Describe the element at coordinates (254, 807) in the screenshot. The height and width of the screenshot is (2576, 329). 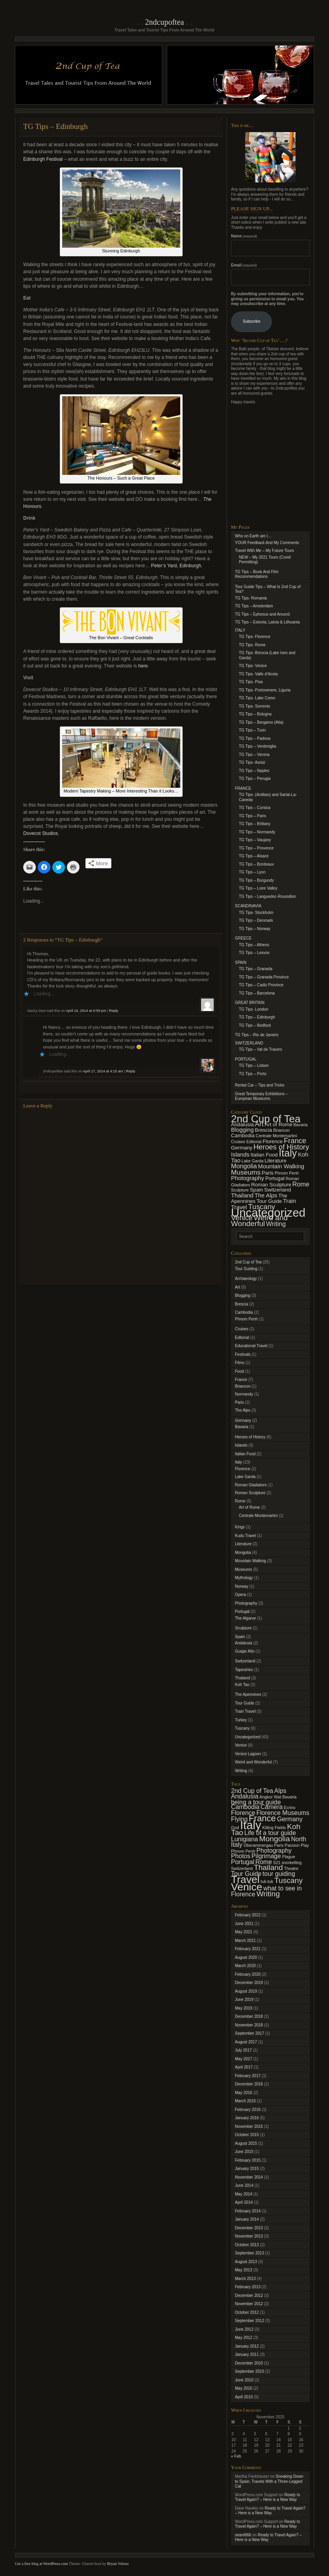
I see `TG Tips – Corsica` at that location.